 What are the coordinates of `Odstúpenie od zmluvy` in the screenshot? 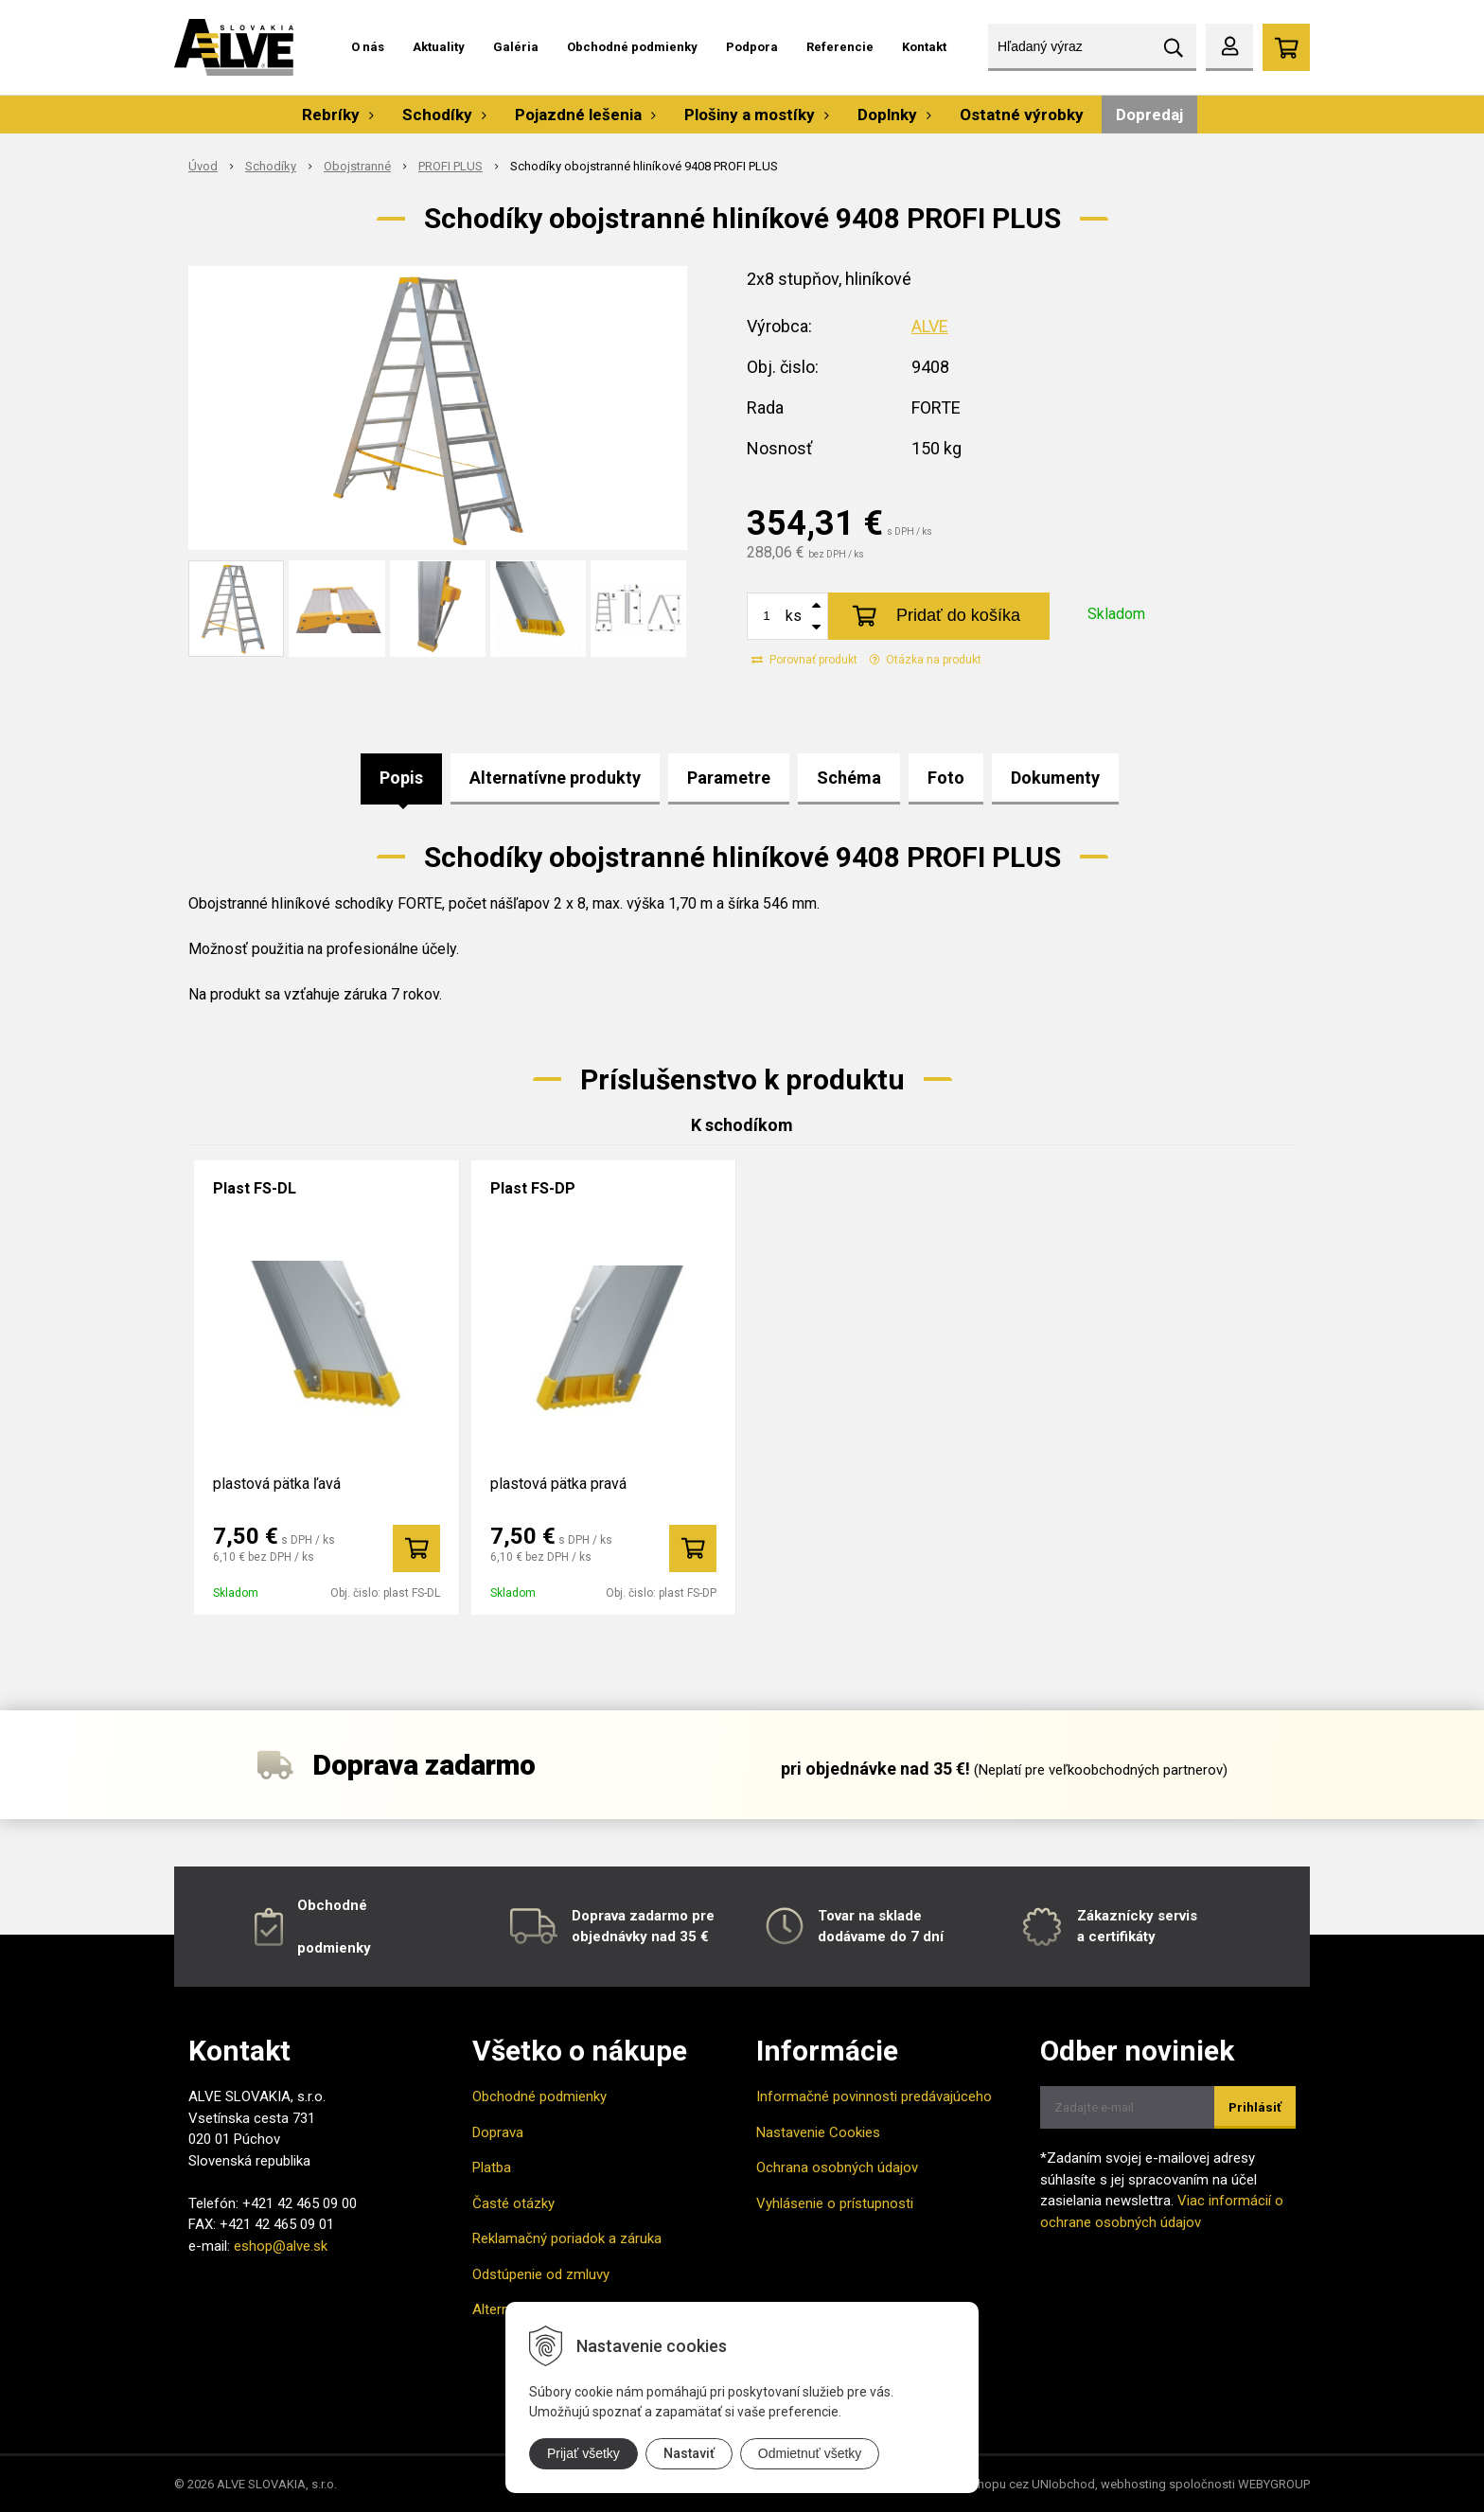 It's located at (541, 2274).